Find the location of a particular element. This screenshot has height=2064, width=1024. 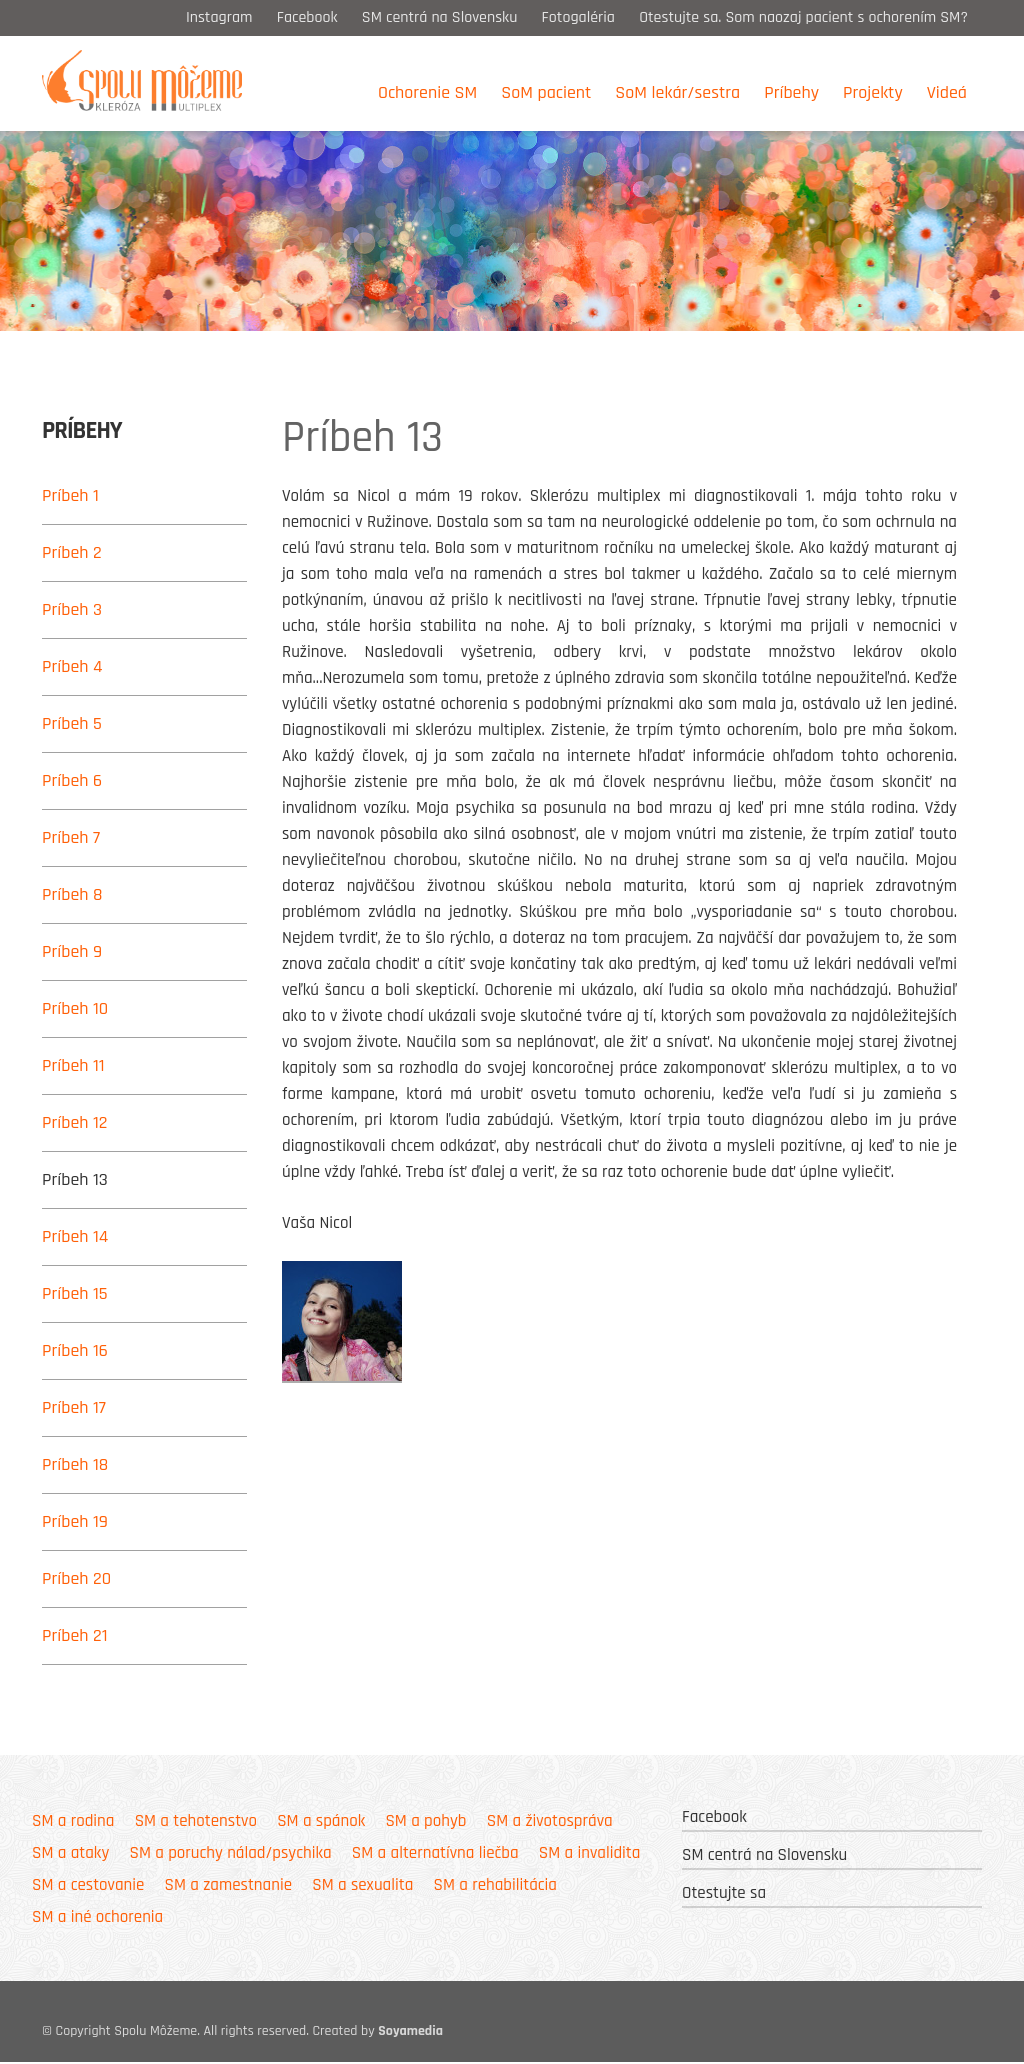

SM a rehabilitácia is located at coordinates (495, 1886).